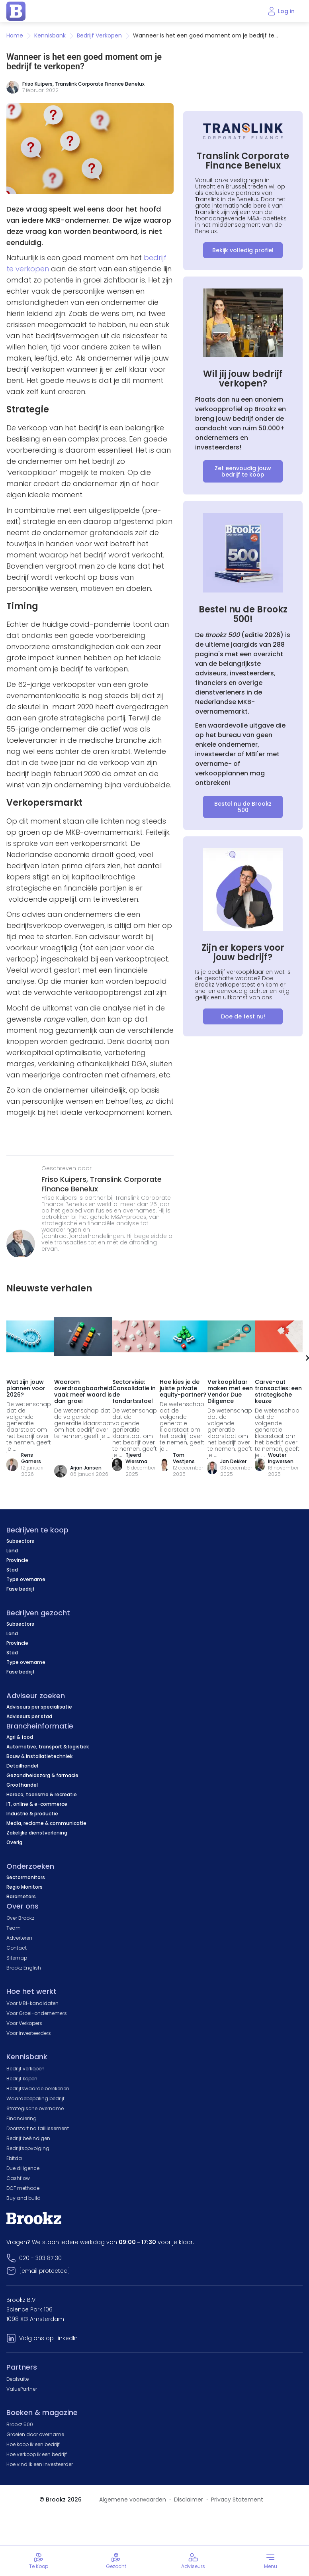  I want to click on 020 - 303 87 30, so click(40, 2258).